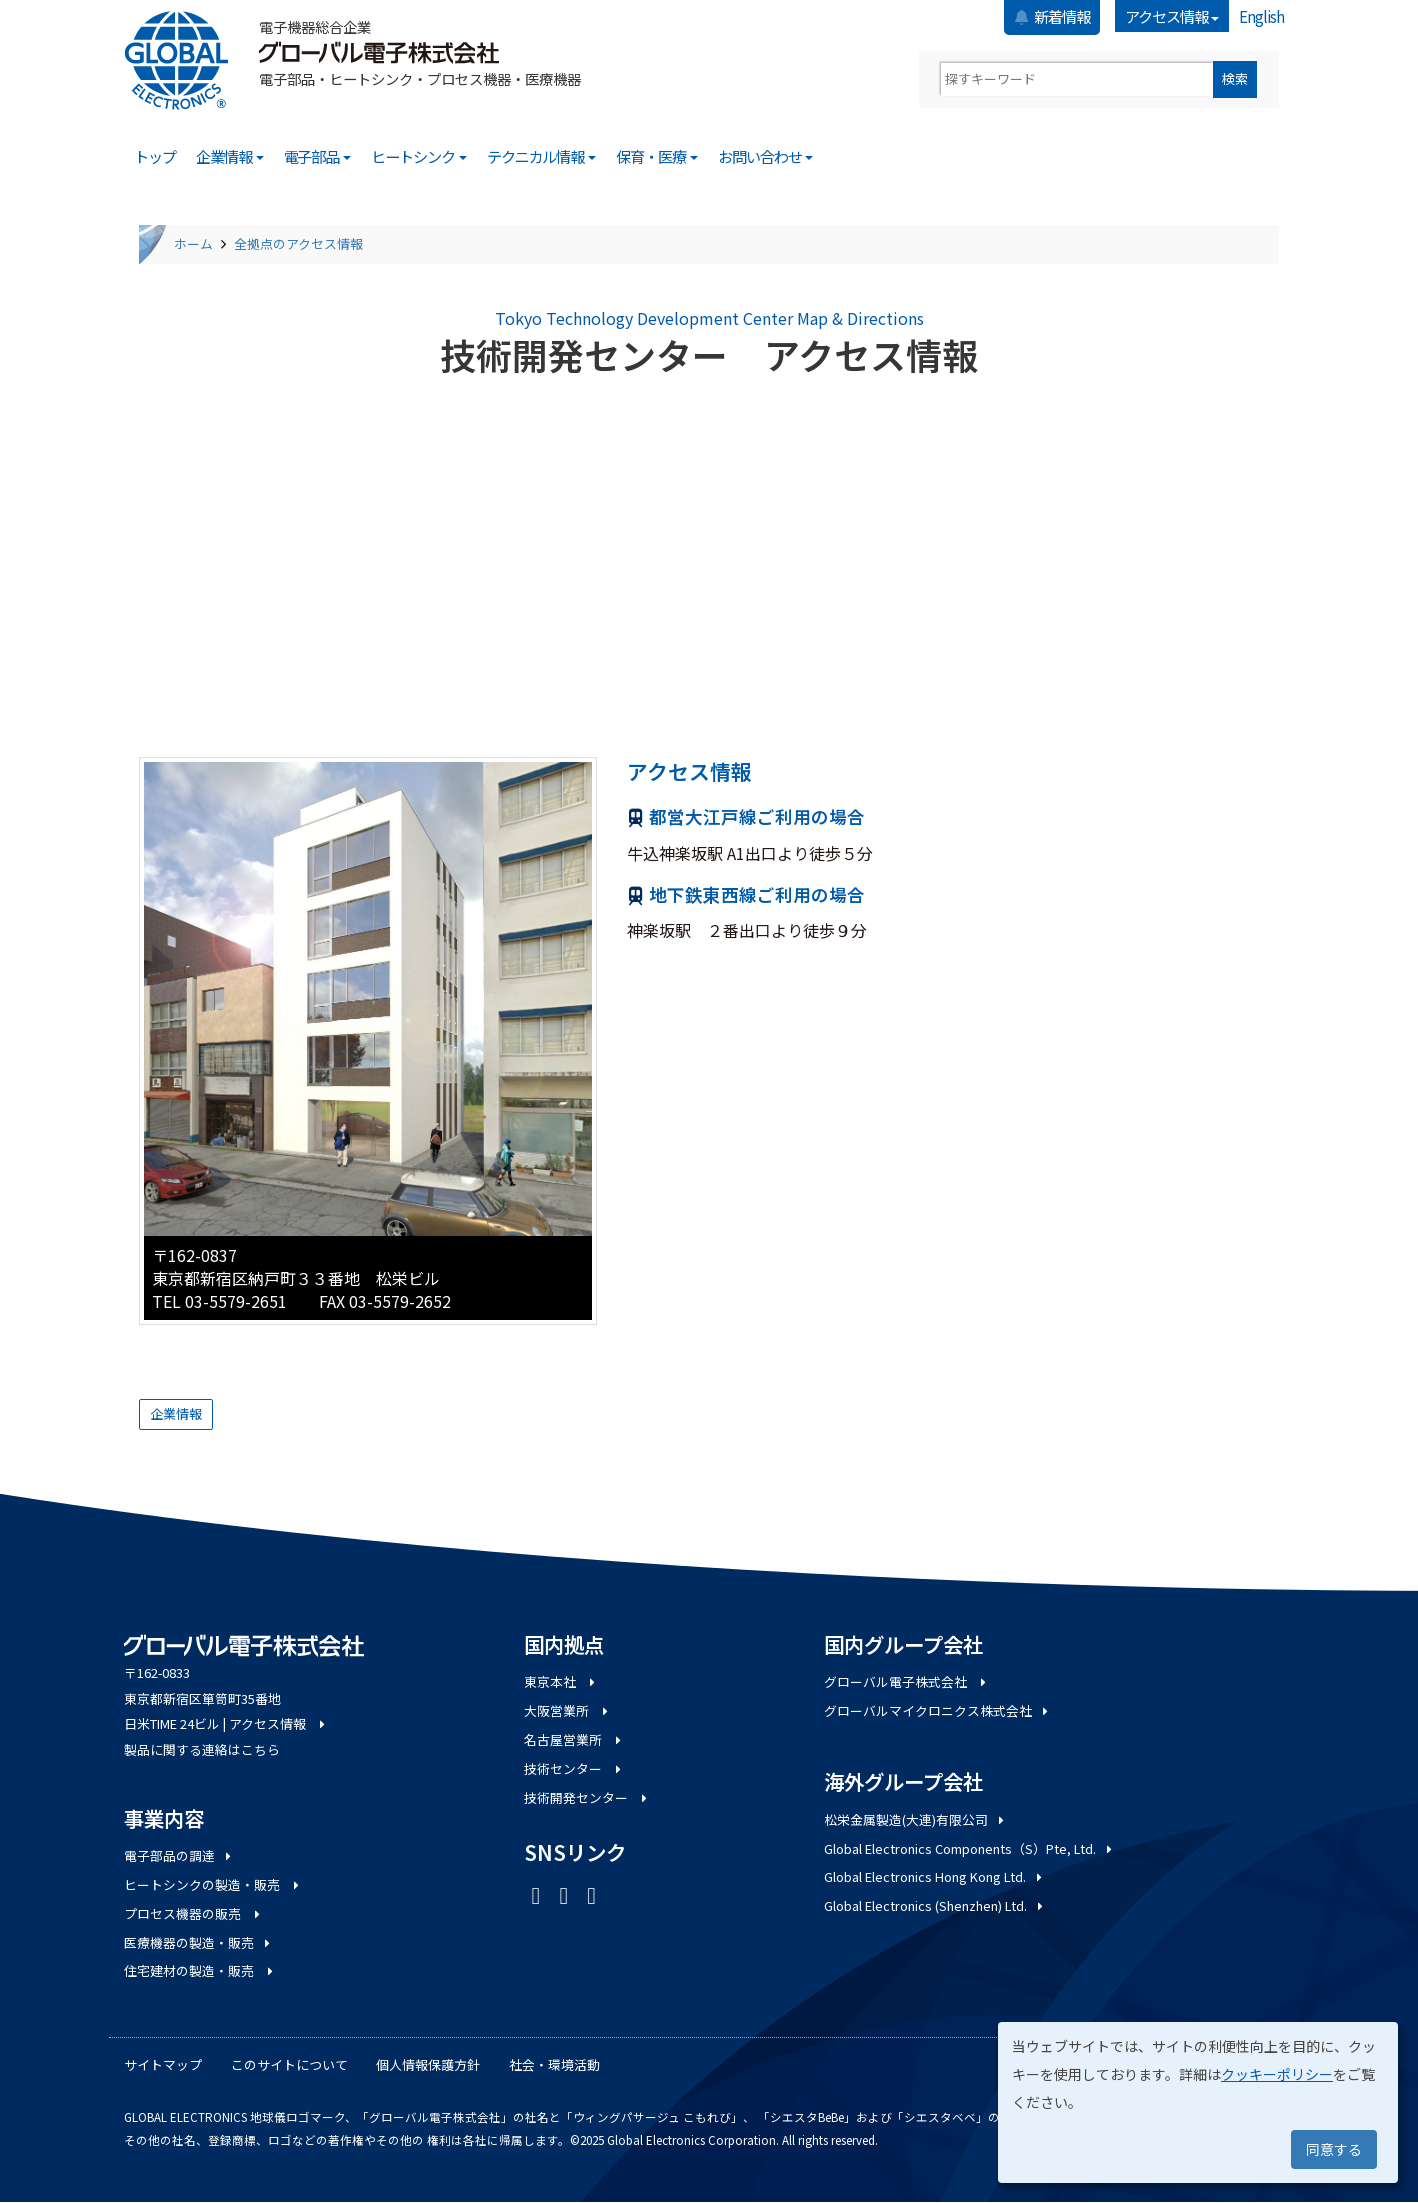 This screenshot has height=2203, width=1418. I want to click on 技術開発センター, so click(587, 1797).